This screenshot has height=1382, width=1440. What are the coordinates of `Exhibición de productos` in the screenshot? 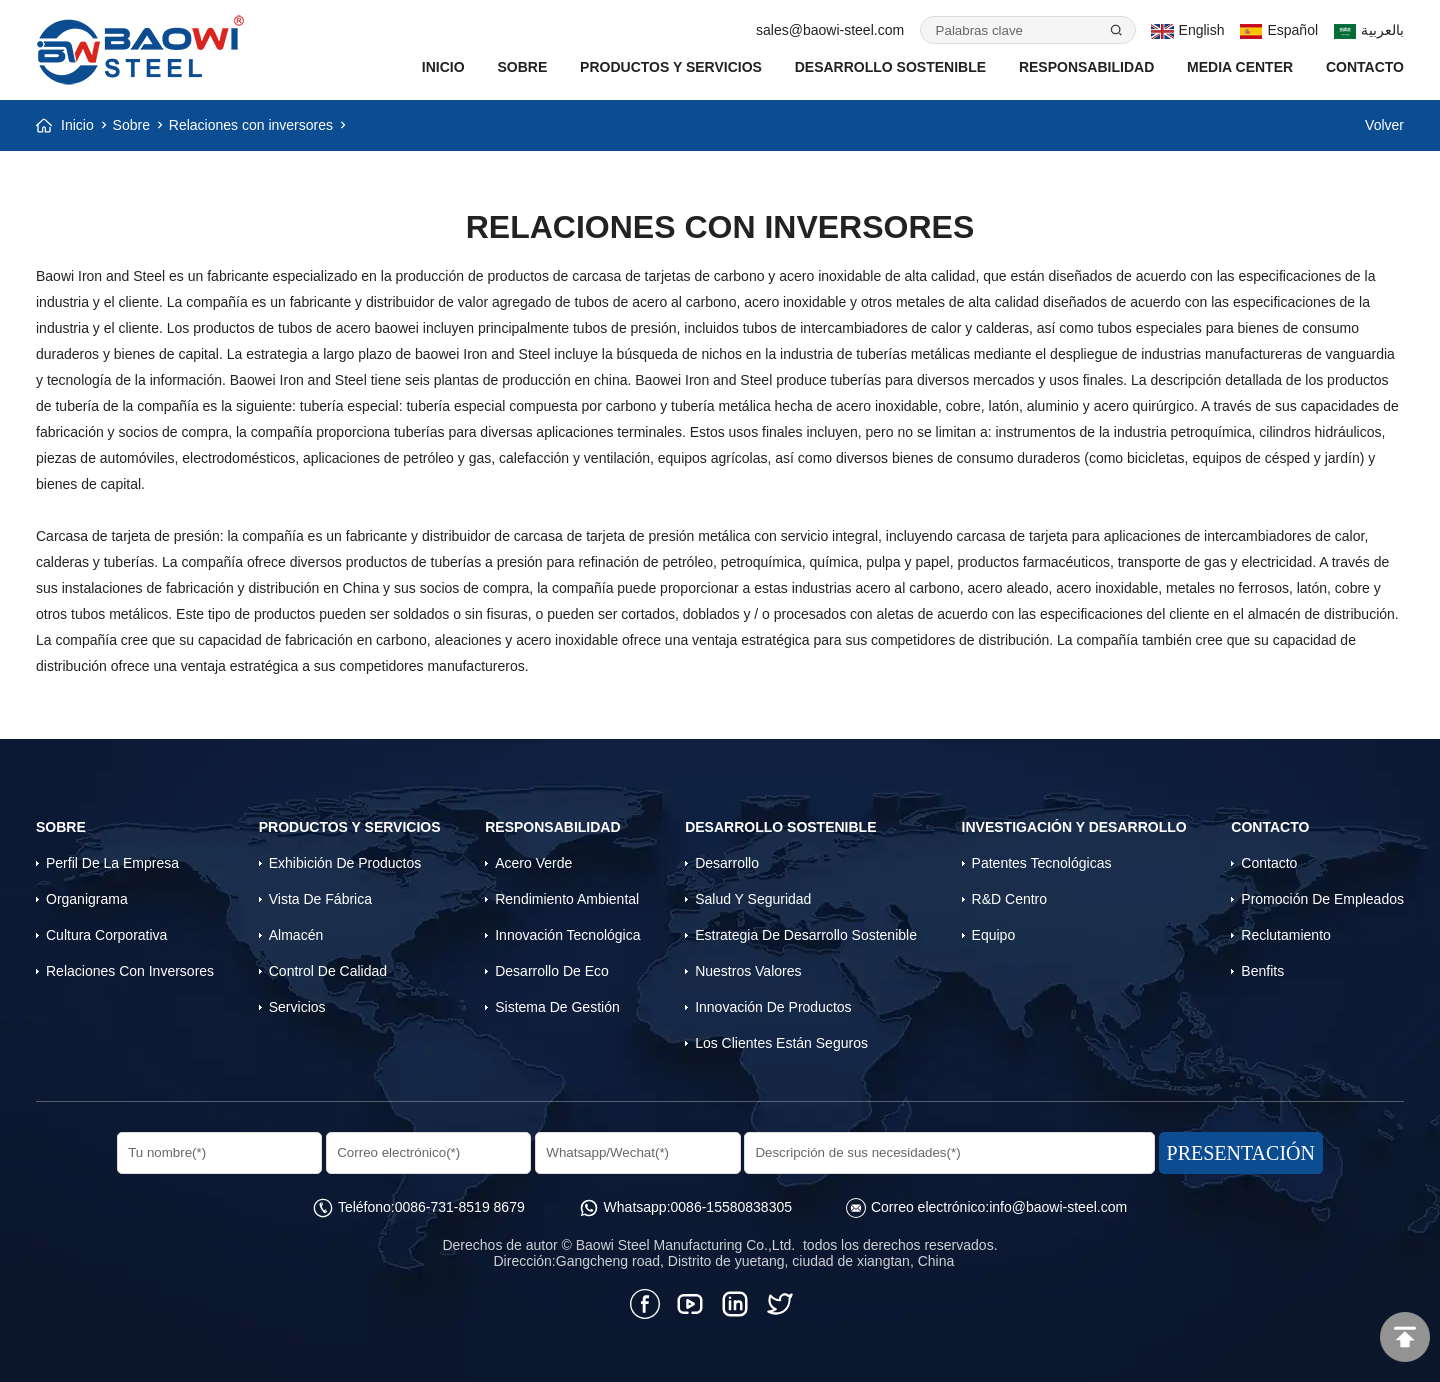 It's located at (345, 863).